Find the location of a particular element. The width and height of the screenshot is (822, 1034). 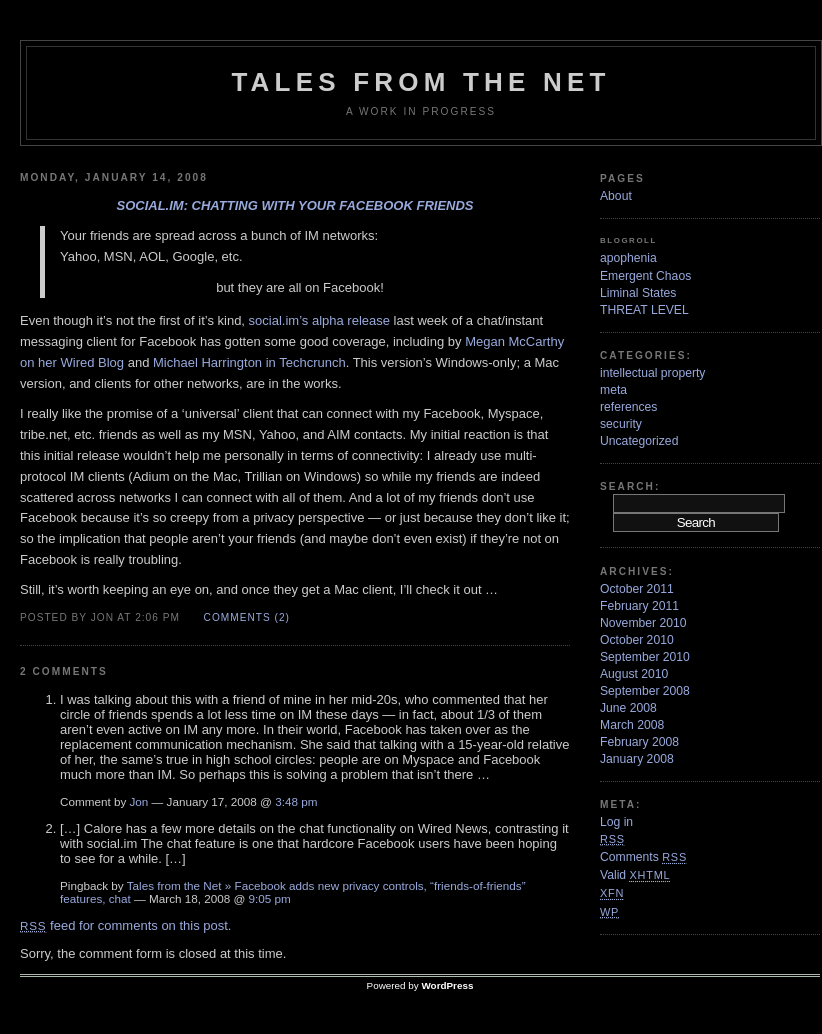

November 2010 is located at coordinates (643, 623).